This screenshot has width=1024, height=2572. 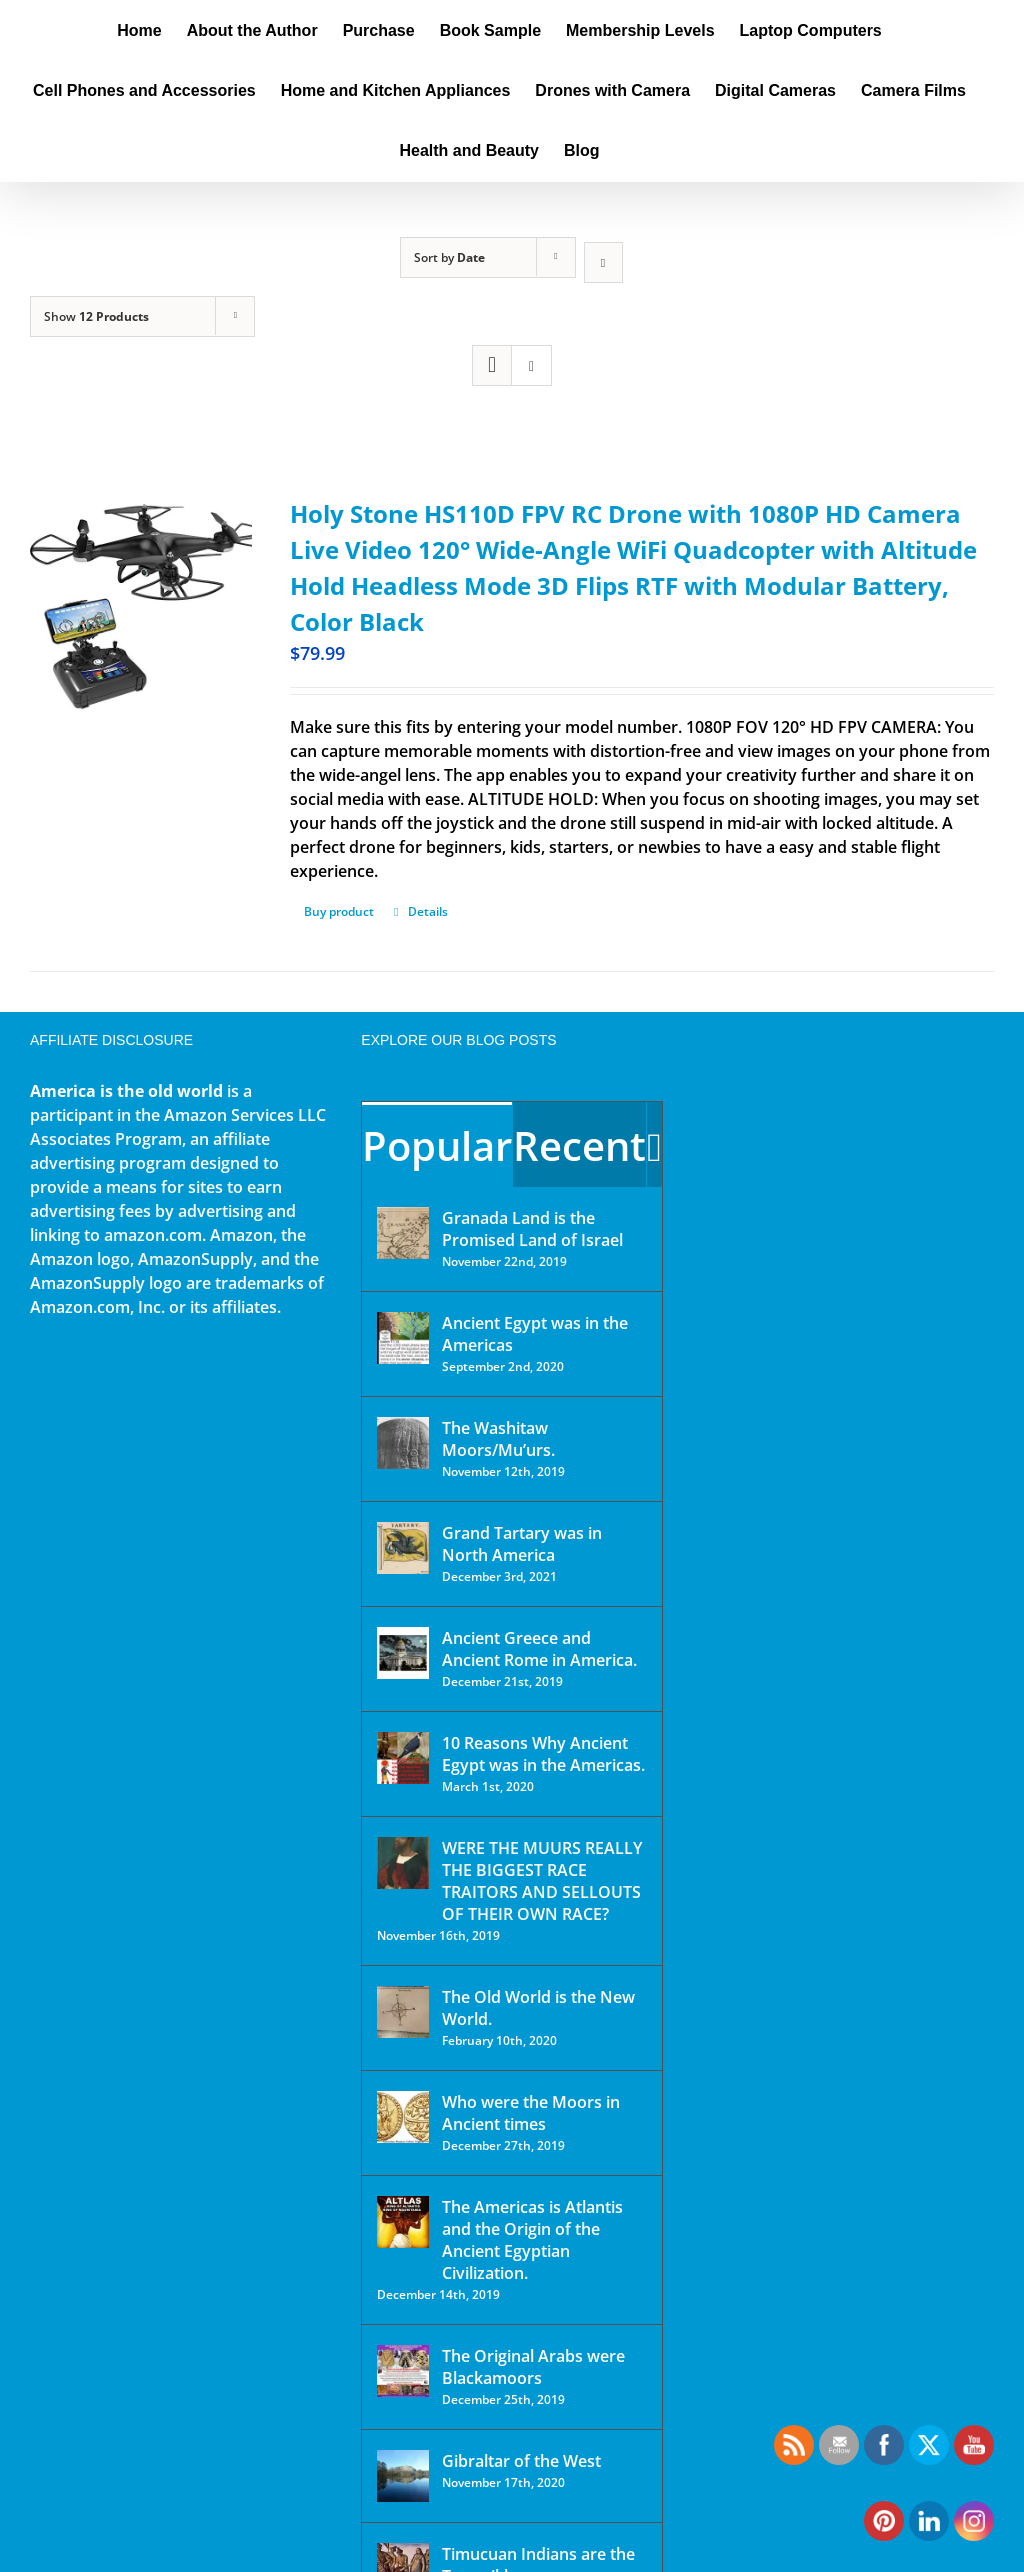 I want to click on [Granada Land is the Promised Land of Israel], so click(x=403, y=1233).